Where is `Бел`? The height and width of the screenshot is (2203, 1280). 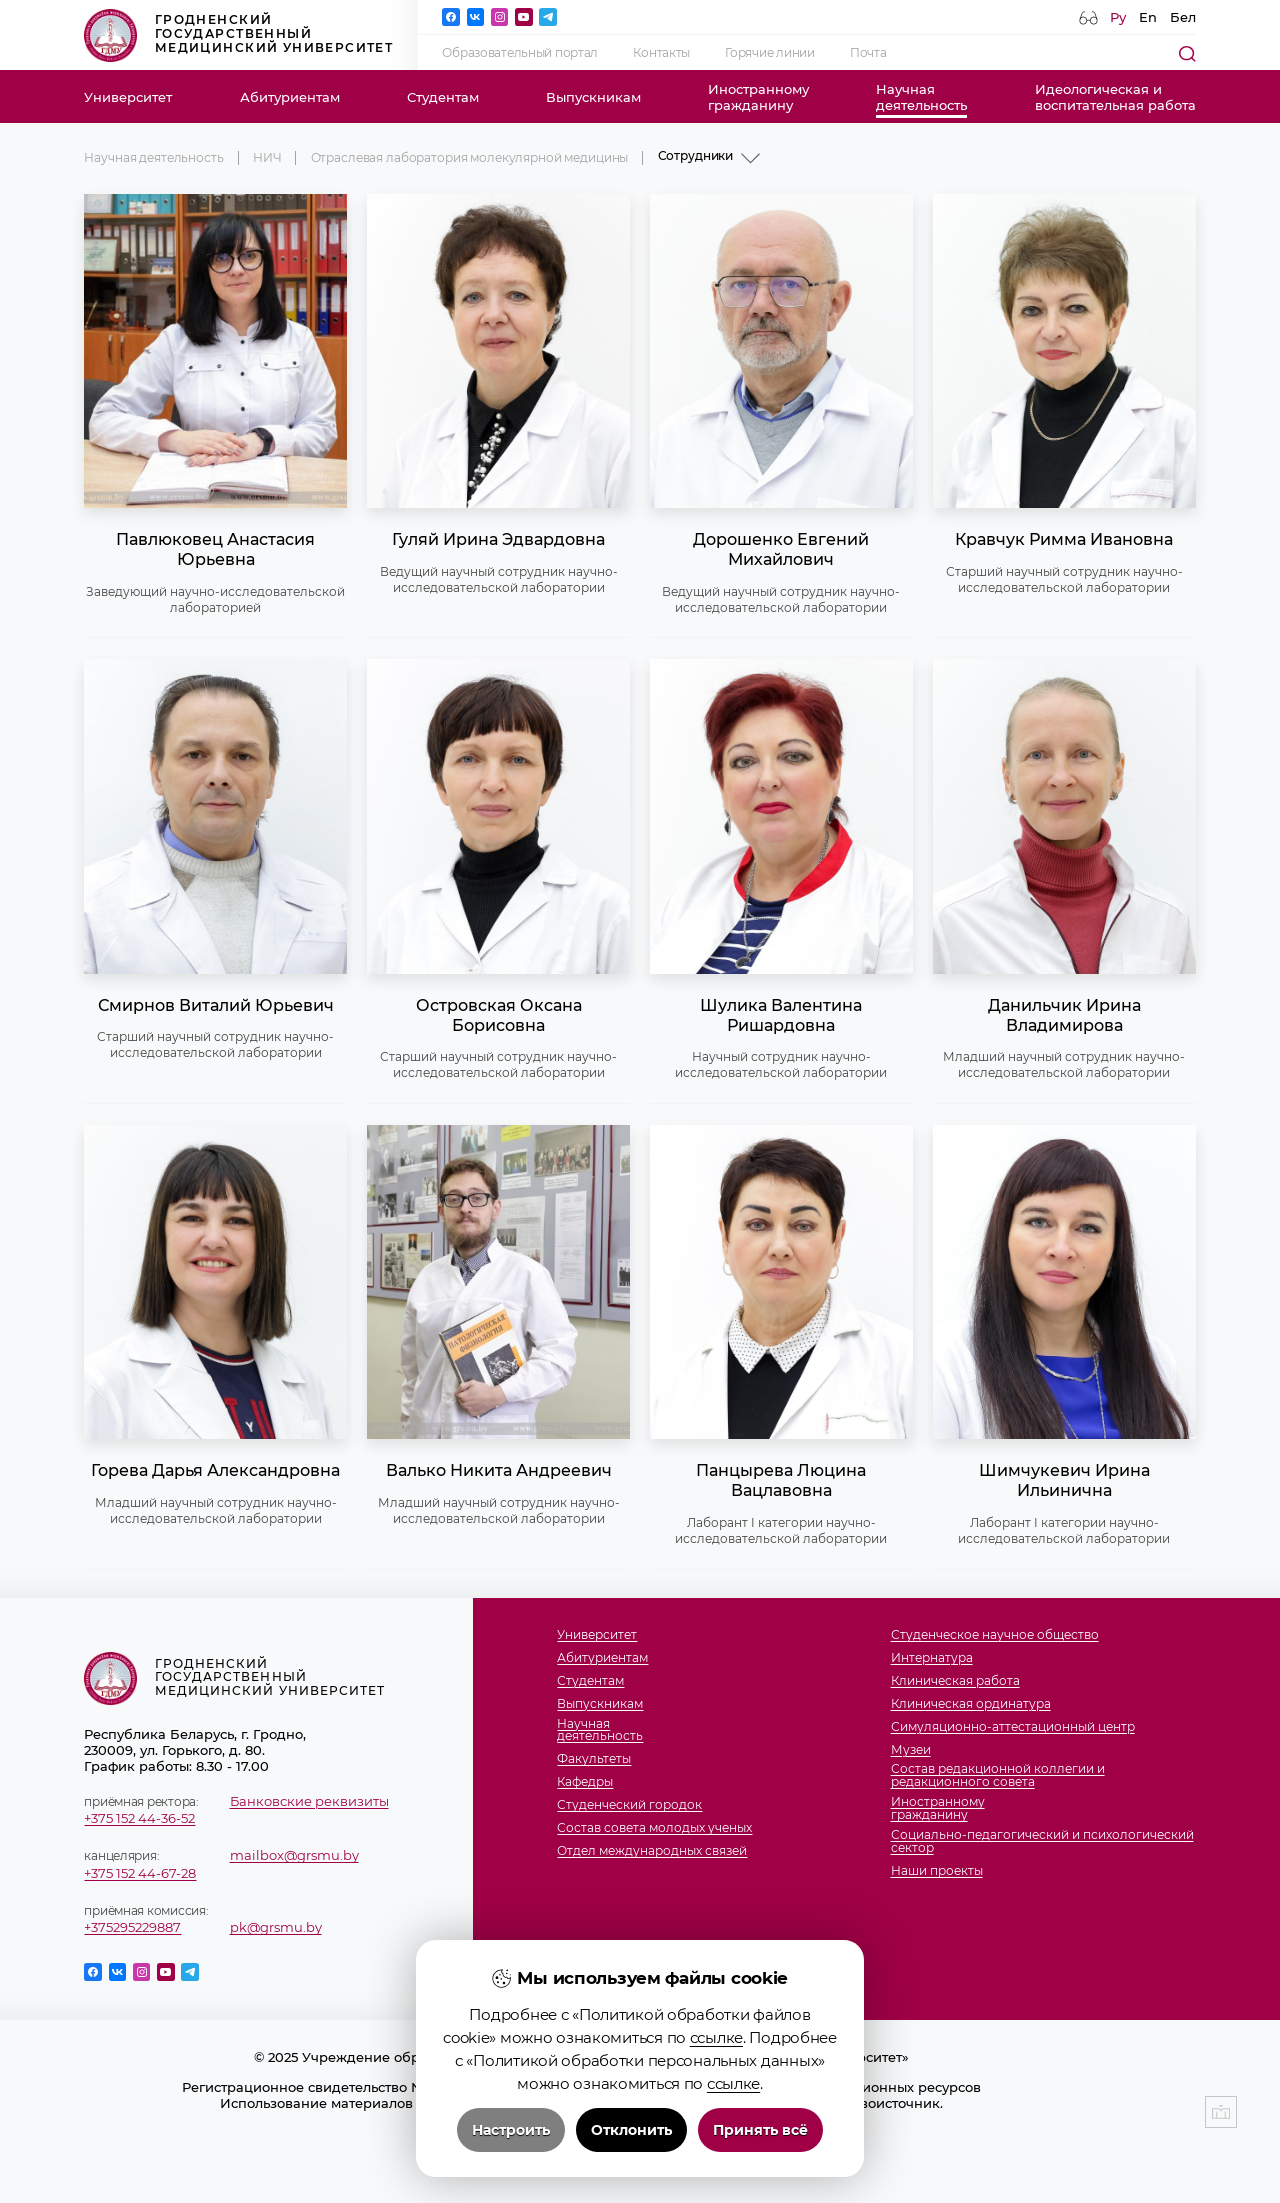 Бел is located at coordinates (1183, 17).